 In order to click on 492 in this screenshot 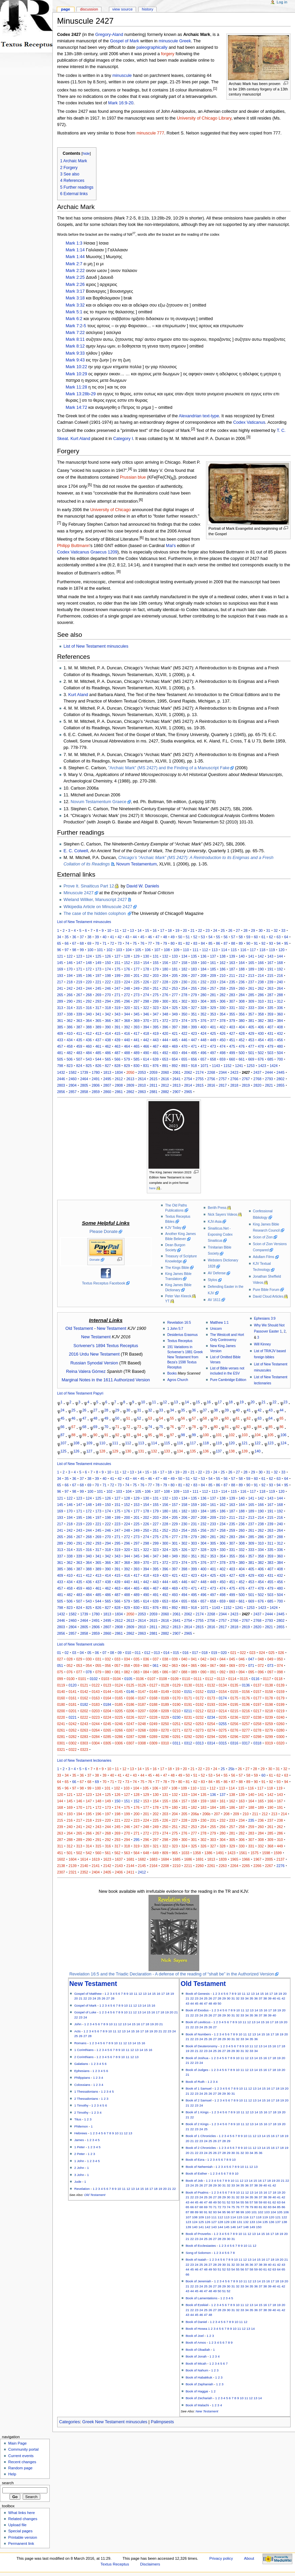, I will do `click(165, 1053)`.